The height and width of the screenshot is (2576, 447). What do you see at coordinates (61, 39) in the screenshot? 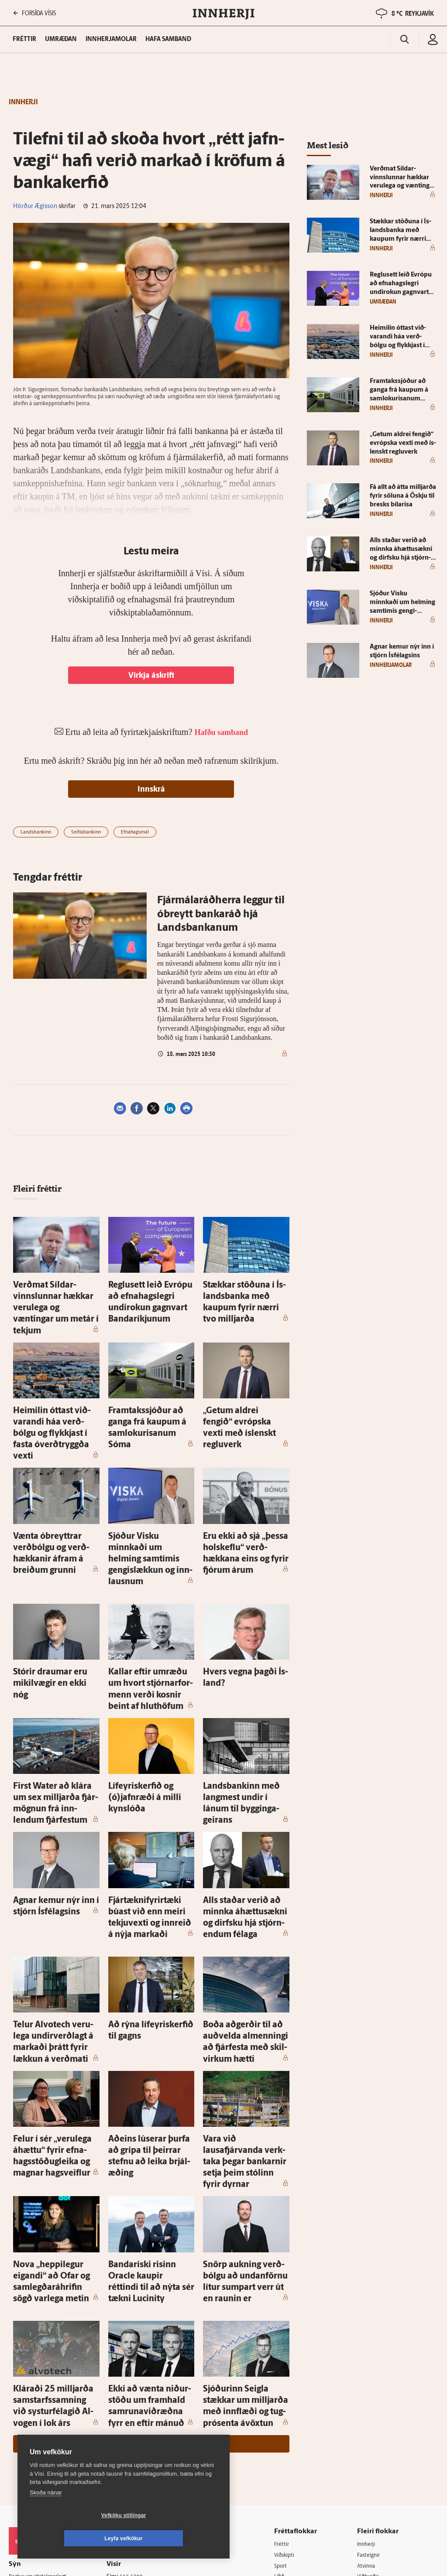
I see `Umræðan` at bounding box center [61, 39].